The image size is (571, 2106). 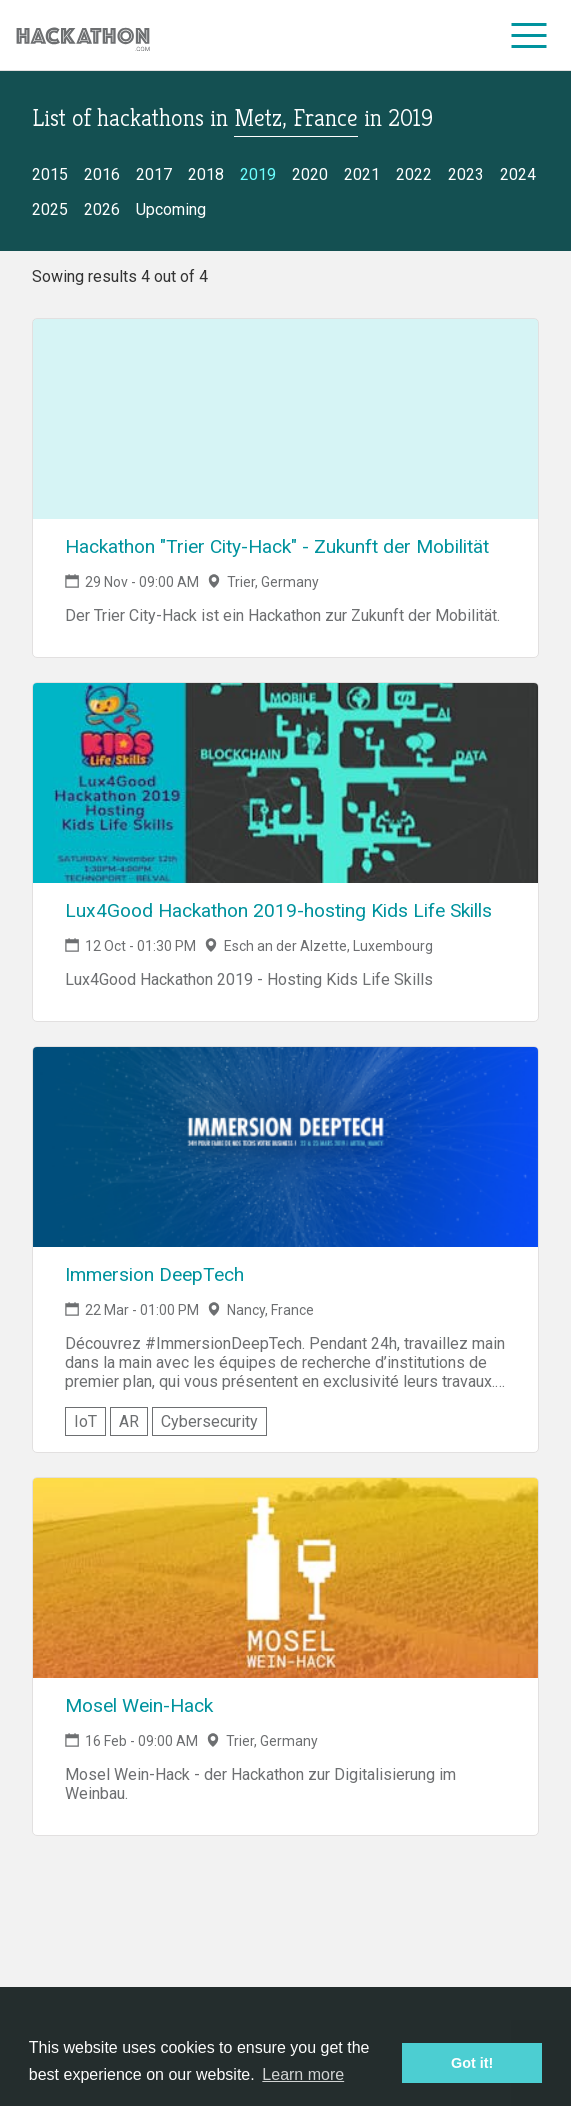 I want to click on Hackathon "Trier City-Hack" - Zukunft der Mobilität, so click(x=277, y=546).